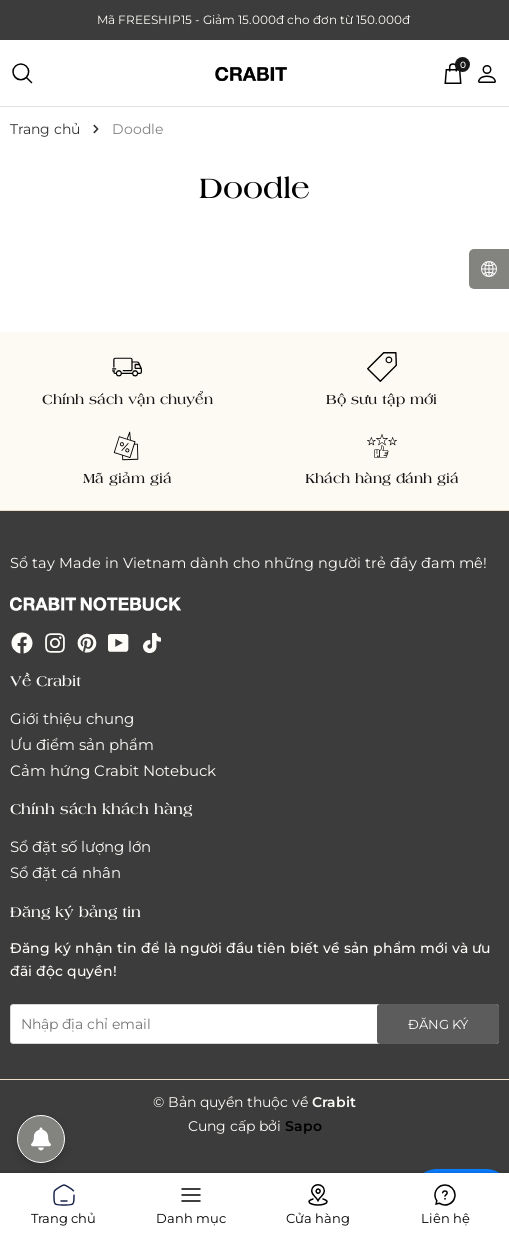 Image resolution: width=509 pixels, height=1243 pixels. I want to click on [Pinterest], so click(87, 642).